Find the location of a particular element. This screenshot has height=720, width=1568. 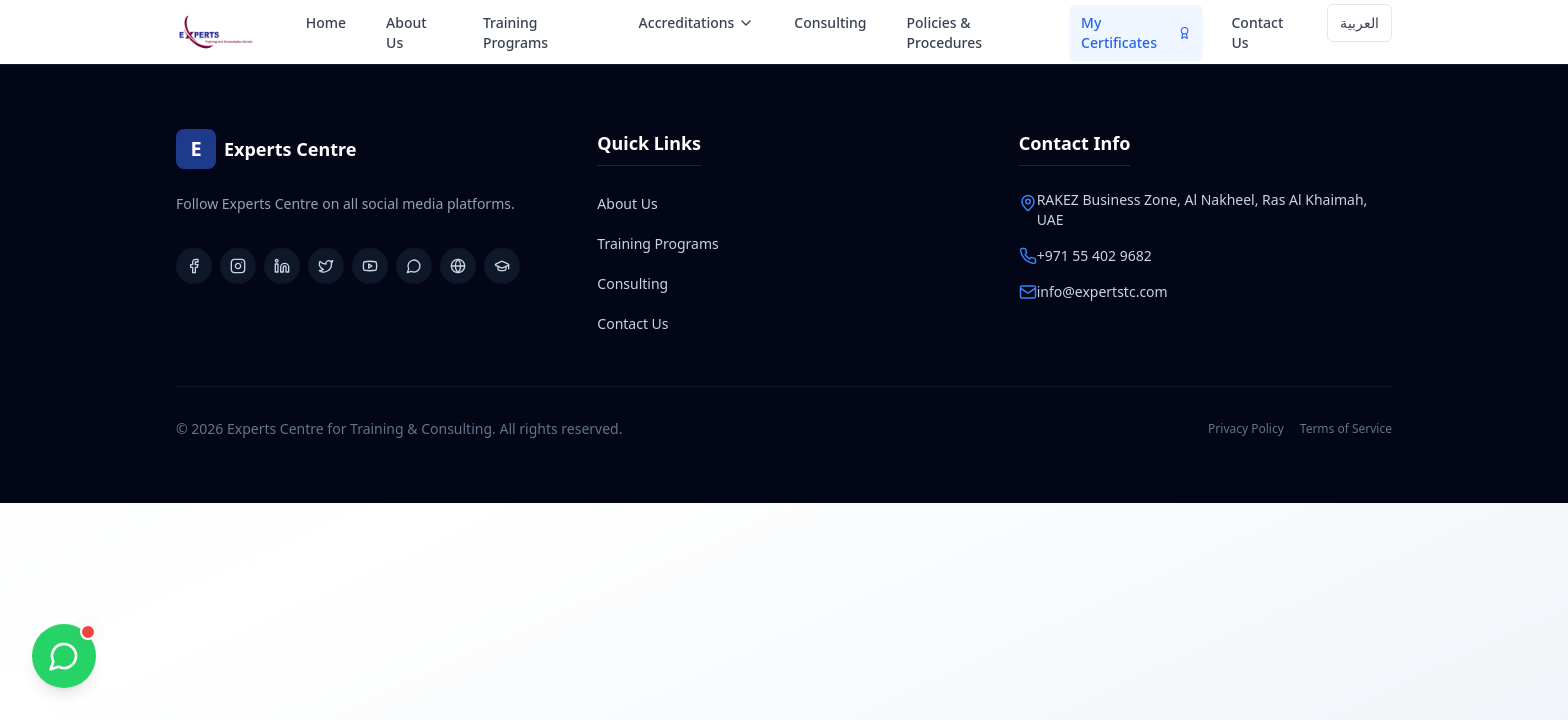

[Learning Platform] is located at coordinates (502, 266).